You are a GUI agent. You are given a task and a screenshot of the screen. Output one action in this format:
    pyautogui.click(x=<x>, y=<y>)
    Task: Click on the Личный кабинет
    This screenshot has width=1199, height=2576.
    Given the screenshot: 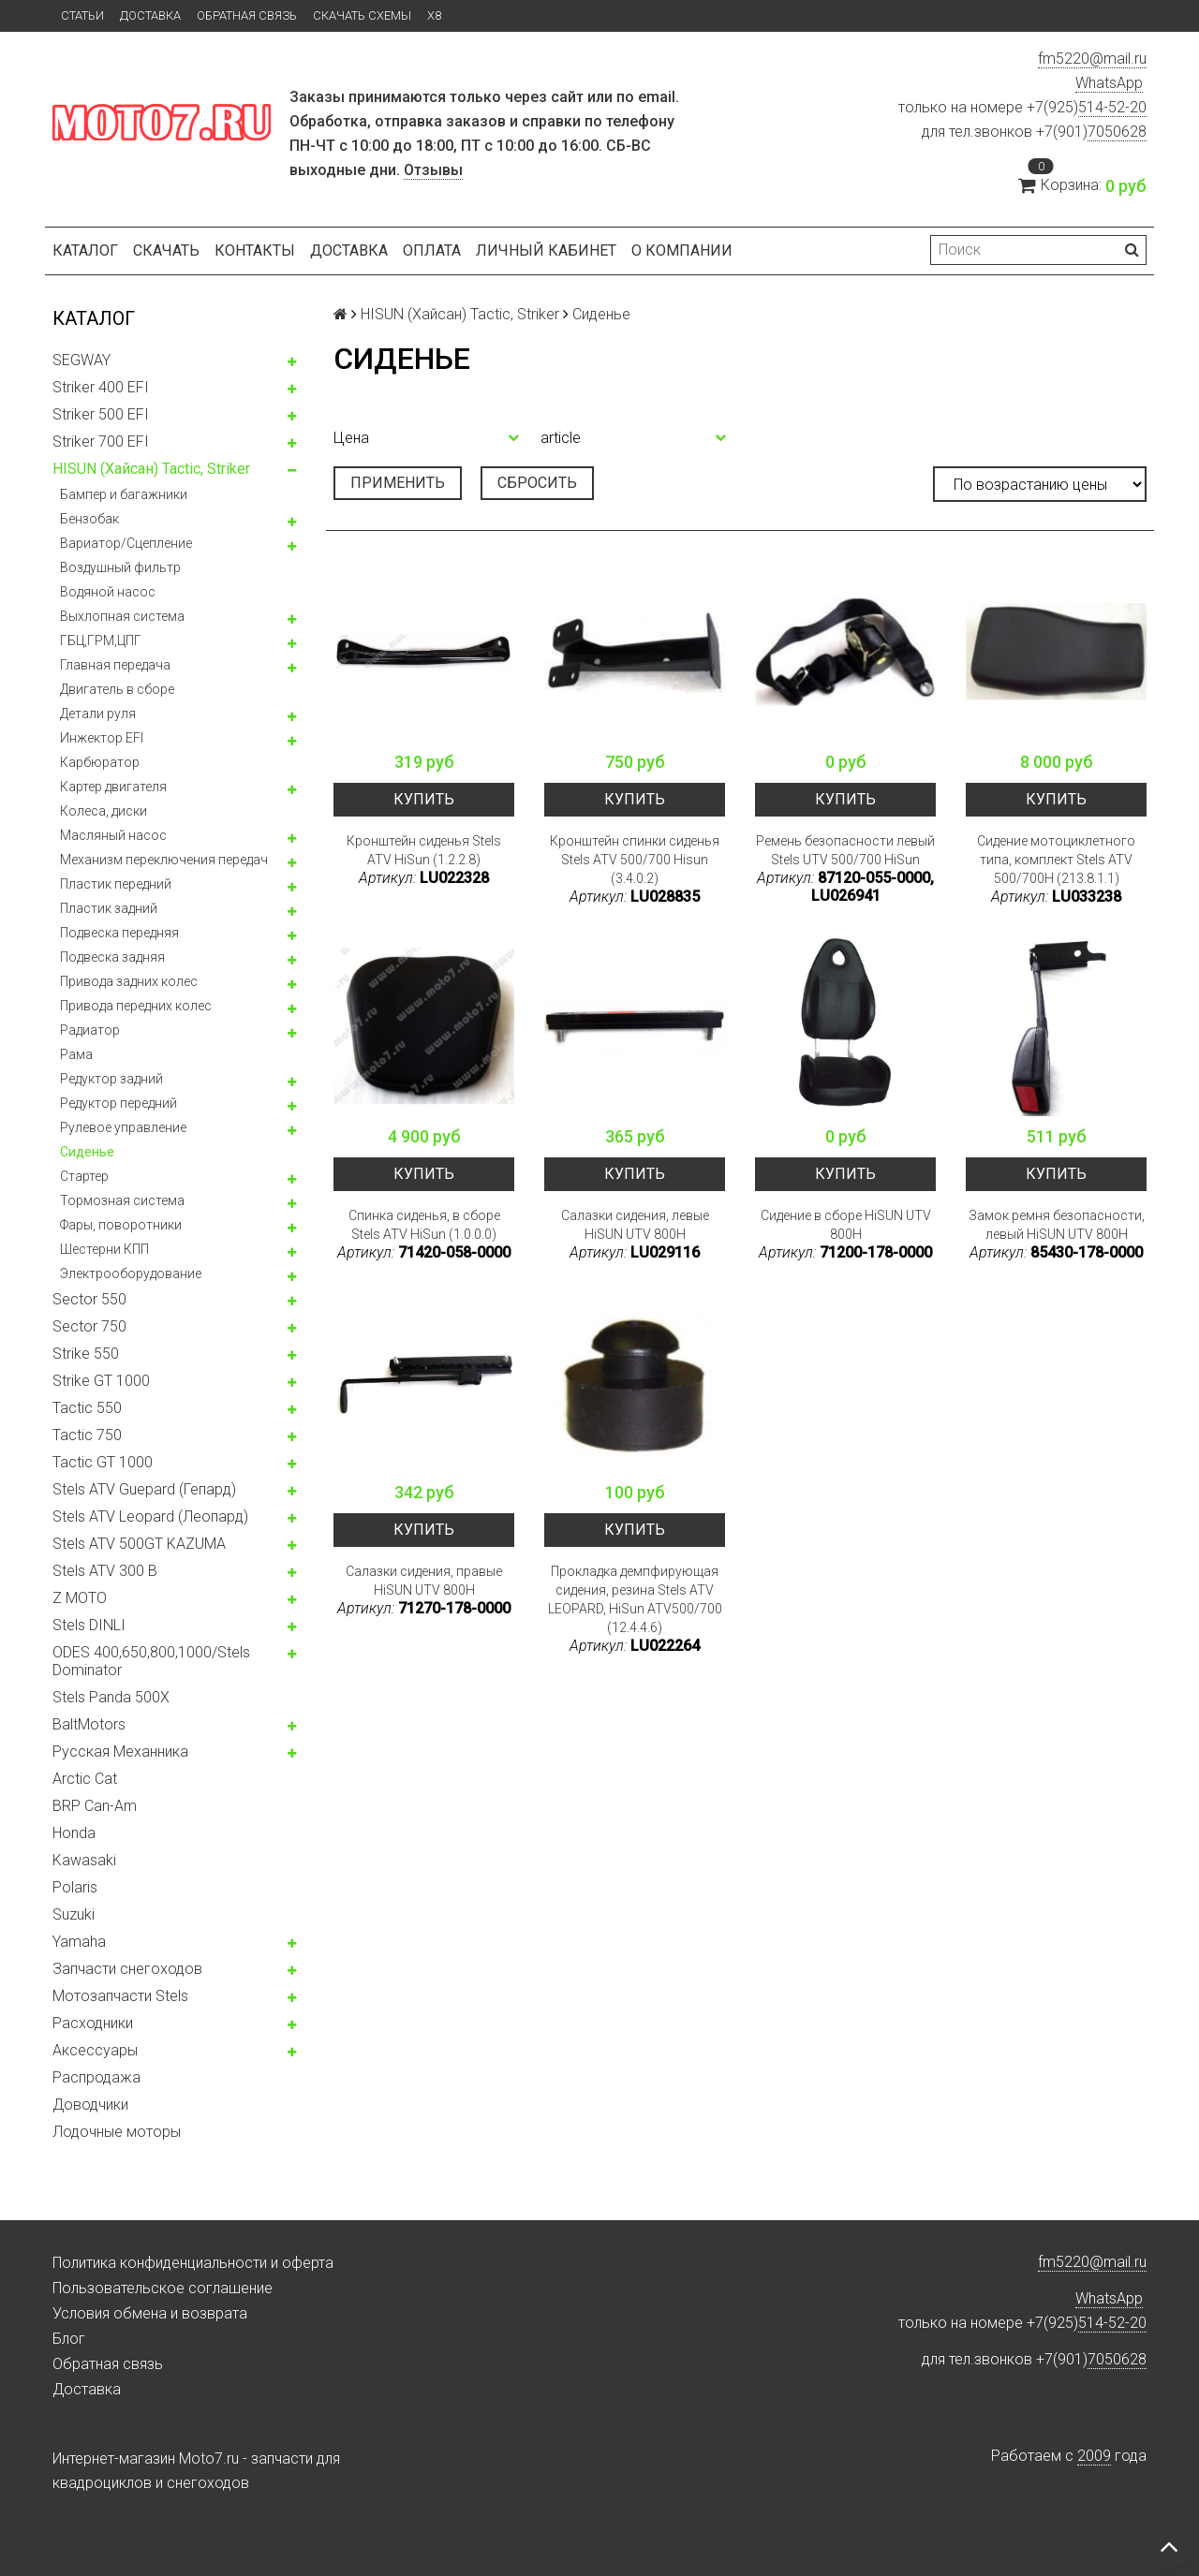 What is the action you would take?
    pyautogui.click(x=546, y=250)
    